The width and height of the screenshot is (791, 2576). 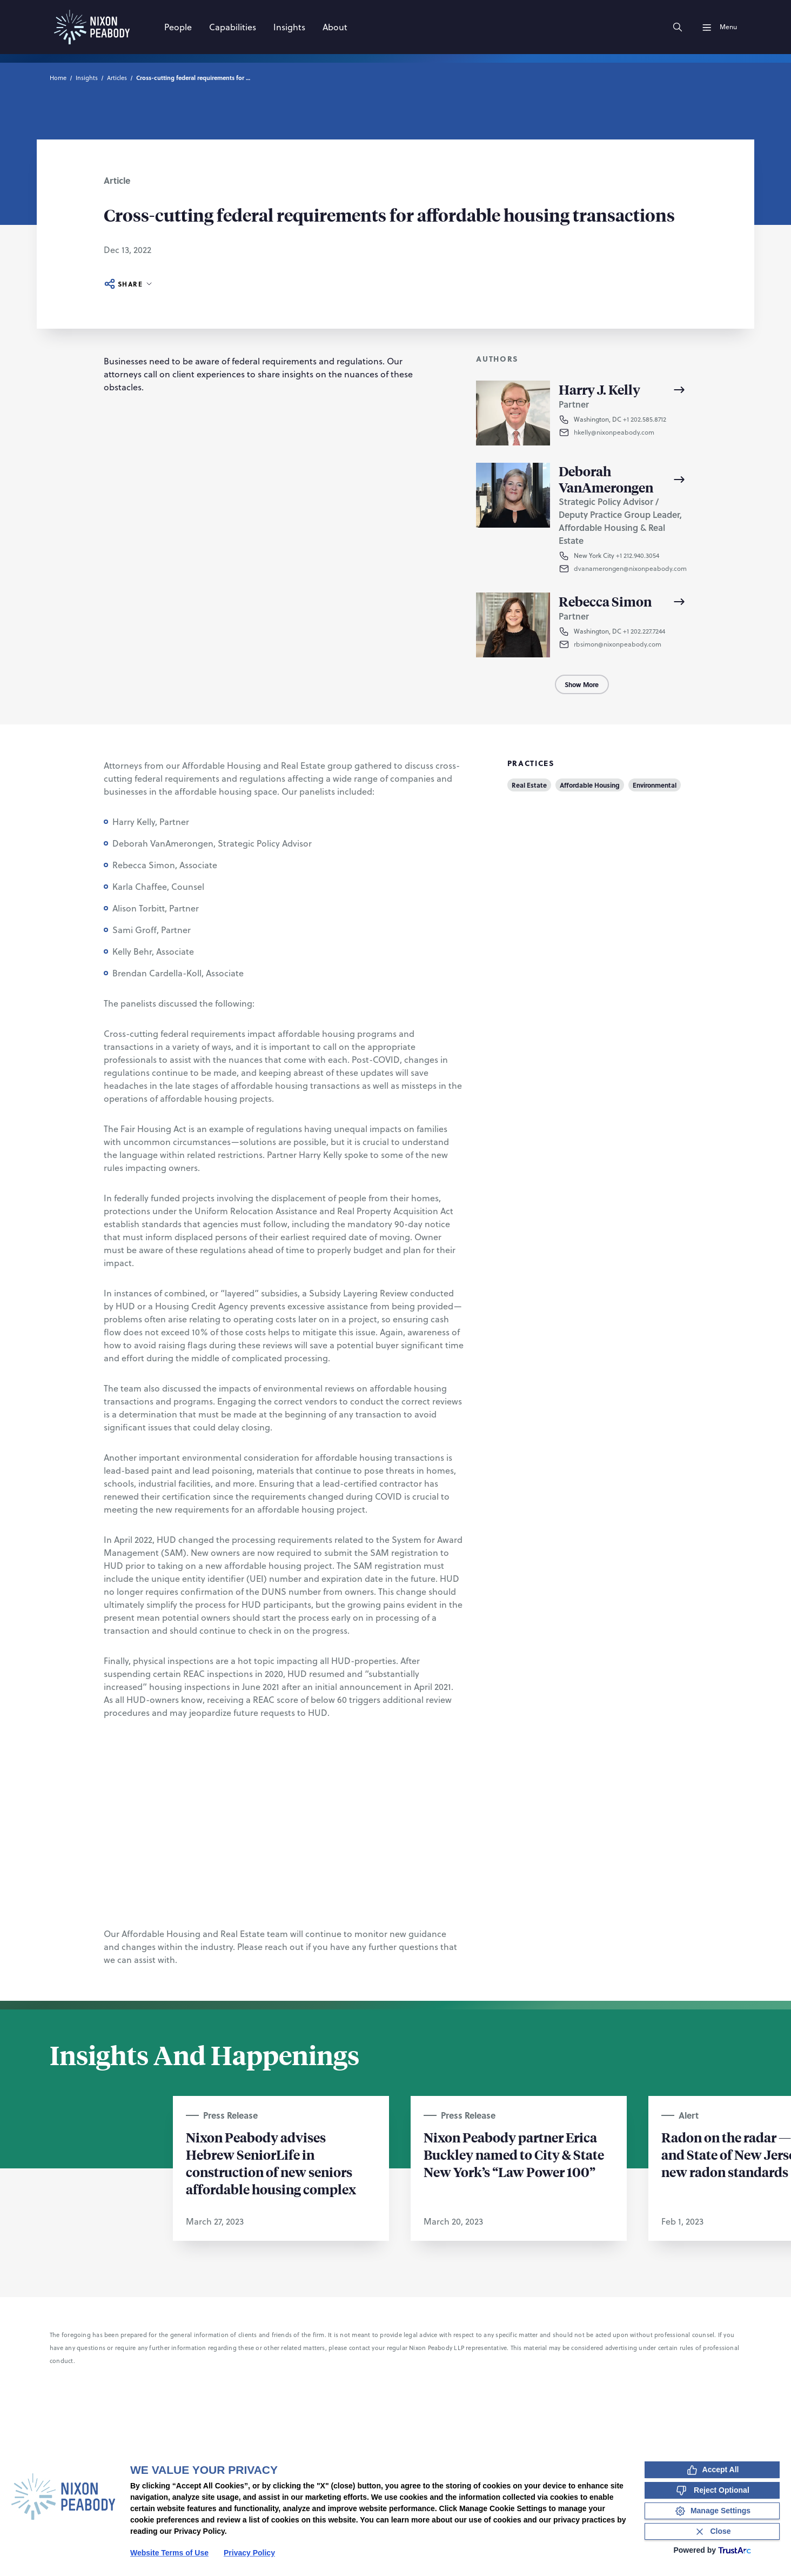 I want to click on Articles, so click(x=117, y=78).